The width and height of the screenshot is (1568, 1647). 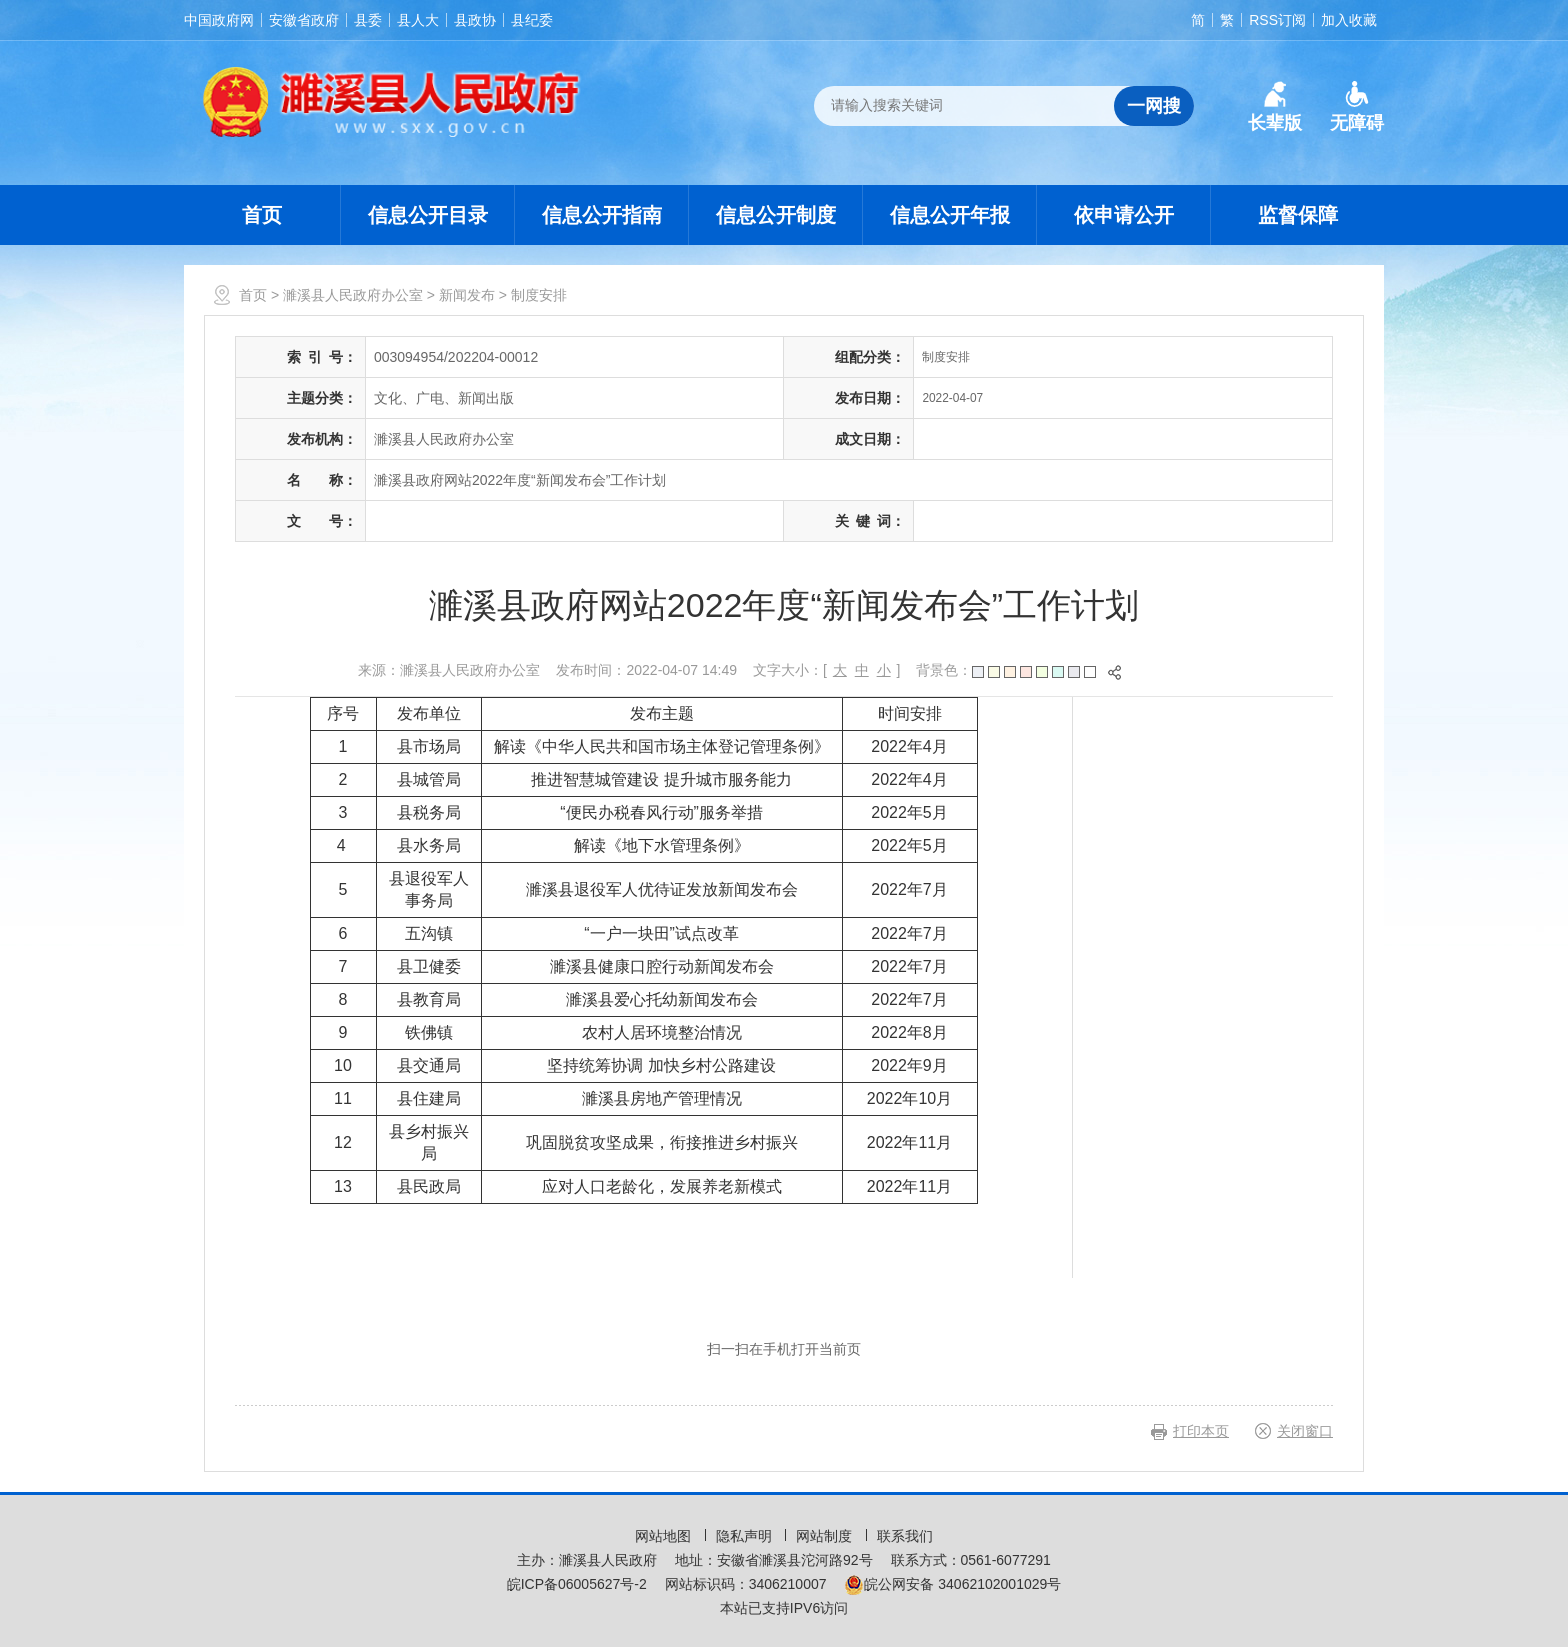 I want to click on 信息公开年报, so click(x=950, y=215).